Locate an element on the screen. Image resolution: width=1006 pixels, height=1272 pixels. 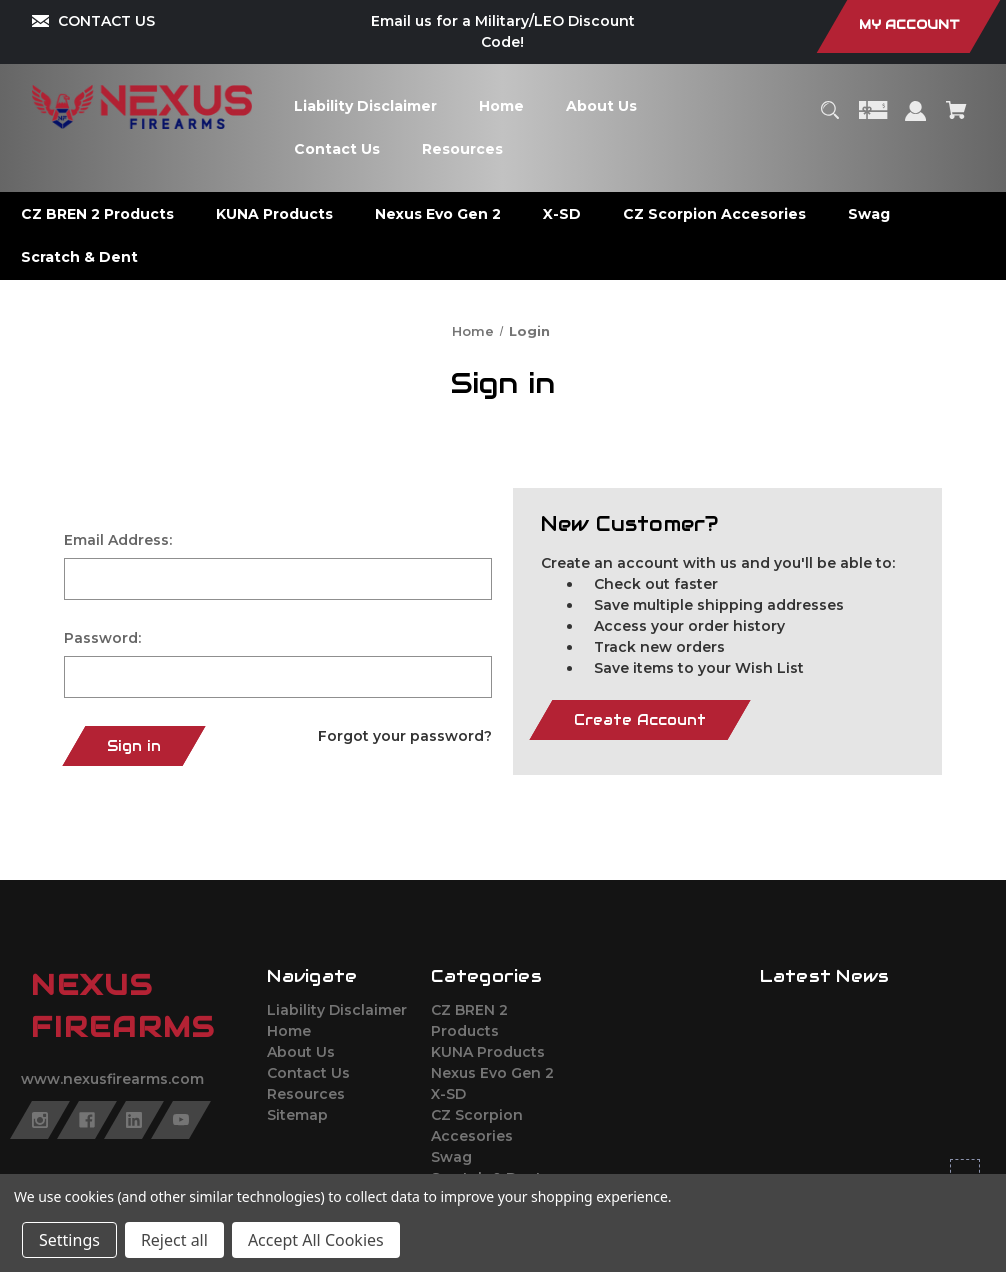
[Gift Certificates] is located at coordinates (873, 119).